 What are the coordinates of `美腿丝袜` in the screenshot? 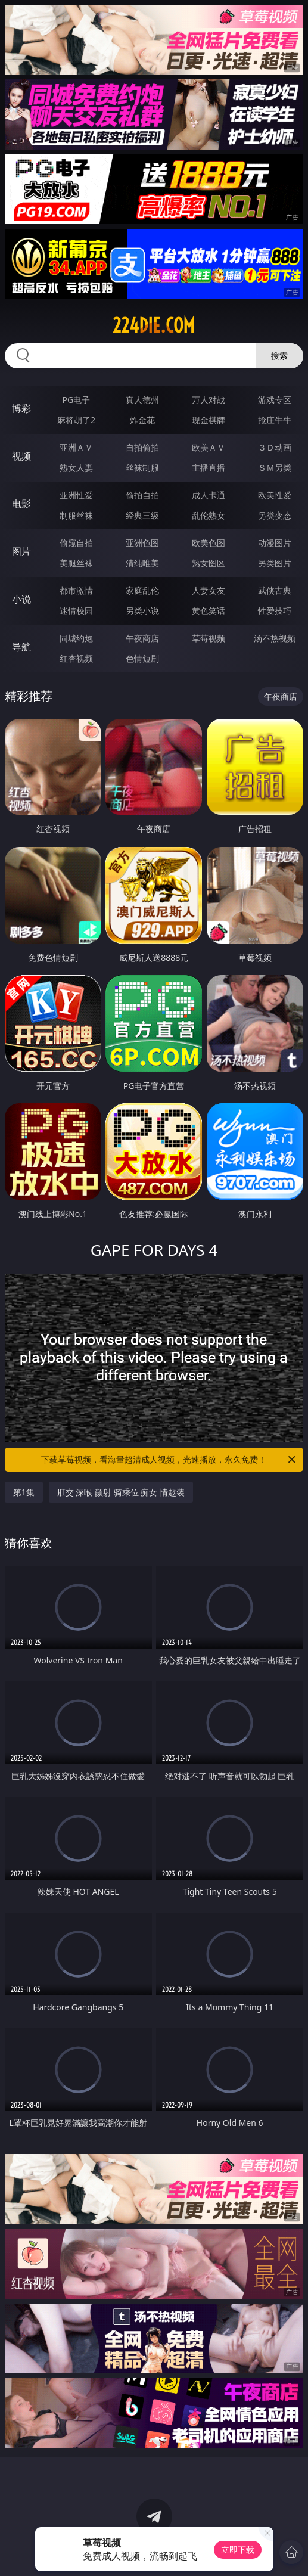 It's located at (76, 563).